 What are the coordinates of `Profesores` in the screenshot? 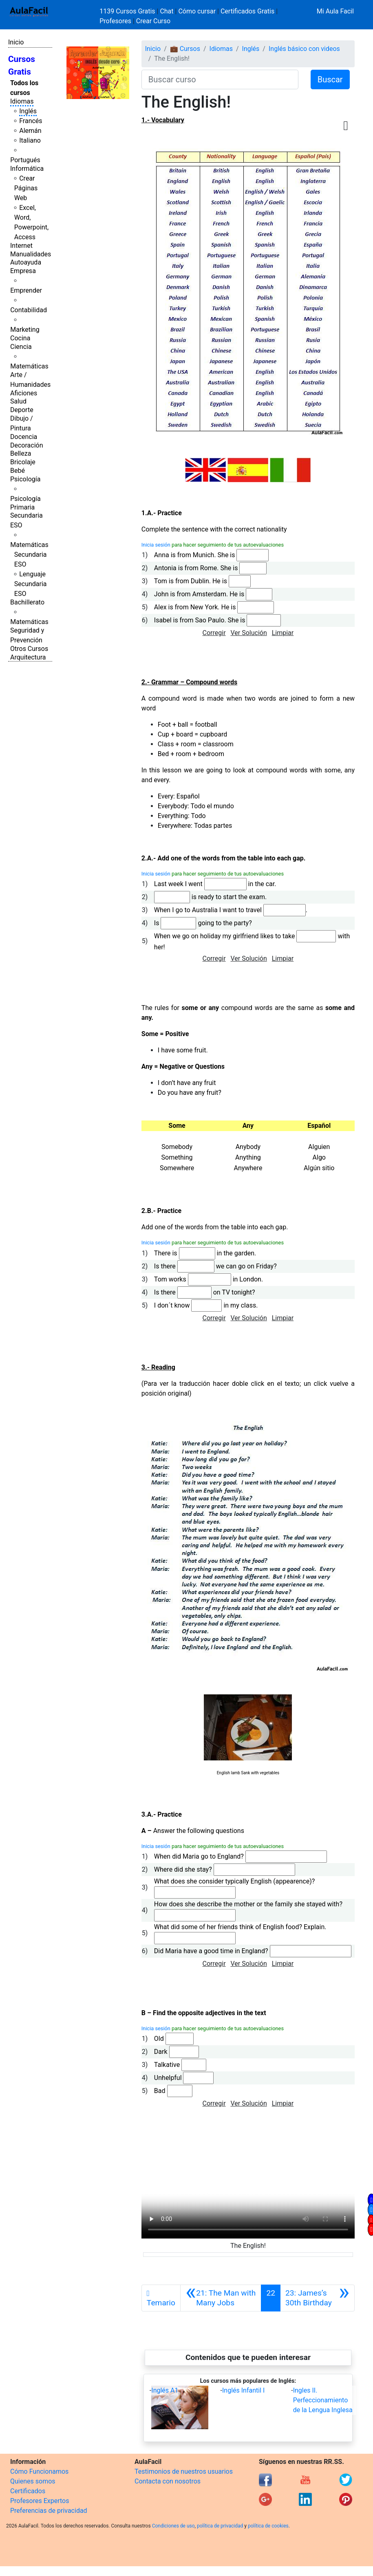 It's located at (115, 21).